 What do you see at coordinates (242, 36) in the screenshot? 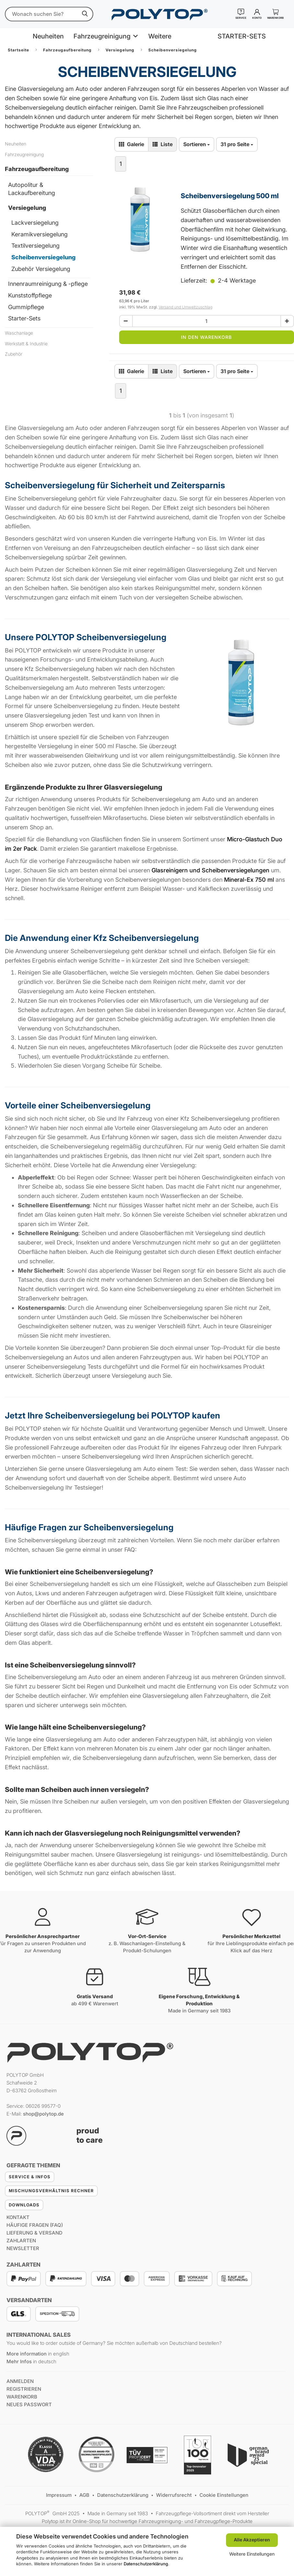
I see `STARTER-SETS` at bounding box center [242, 36].